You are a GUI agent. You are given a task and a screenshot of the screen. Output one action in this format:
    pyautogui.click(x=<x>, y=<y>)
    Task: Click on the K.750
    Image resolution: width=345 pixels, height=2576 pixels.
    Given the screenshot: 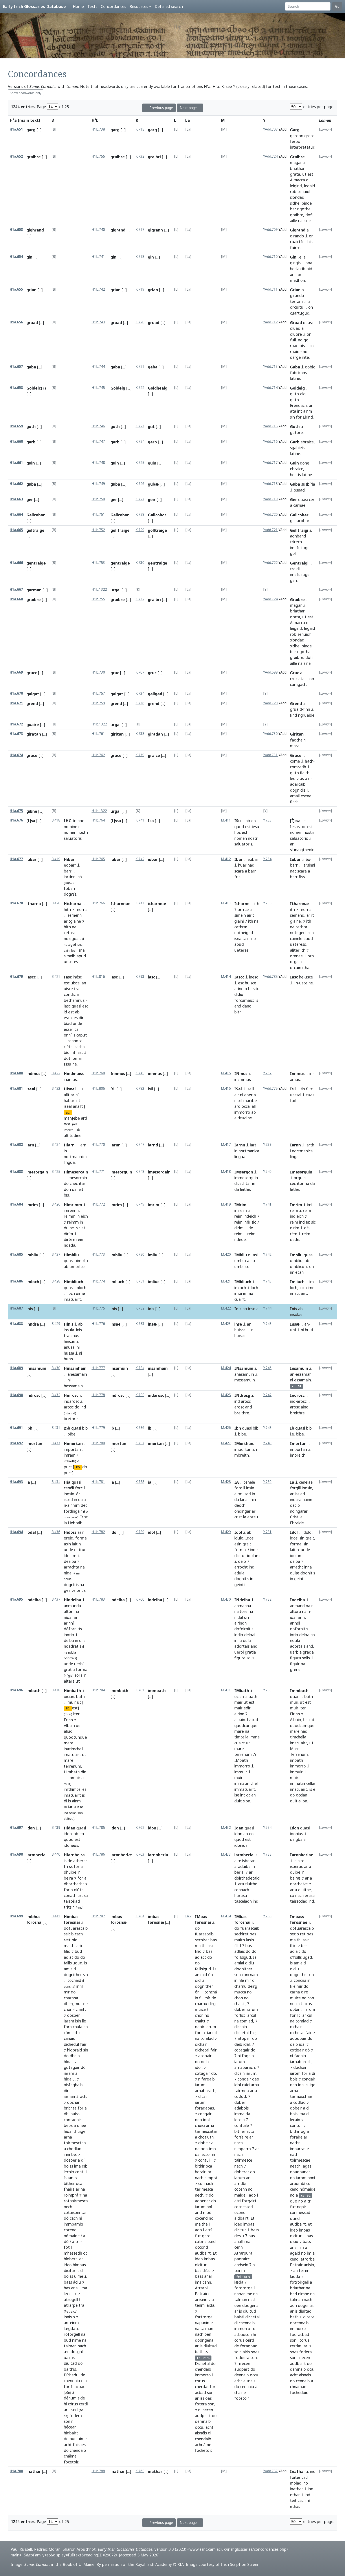 What is the action you would take?
    pyautogui.click(x=140, y=1254)
    